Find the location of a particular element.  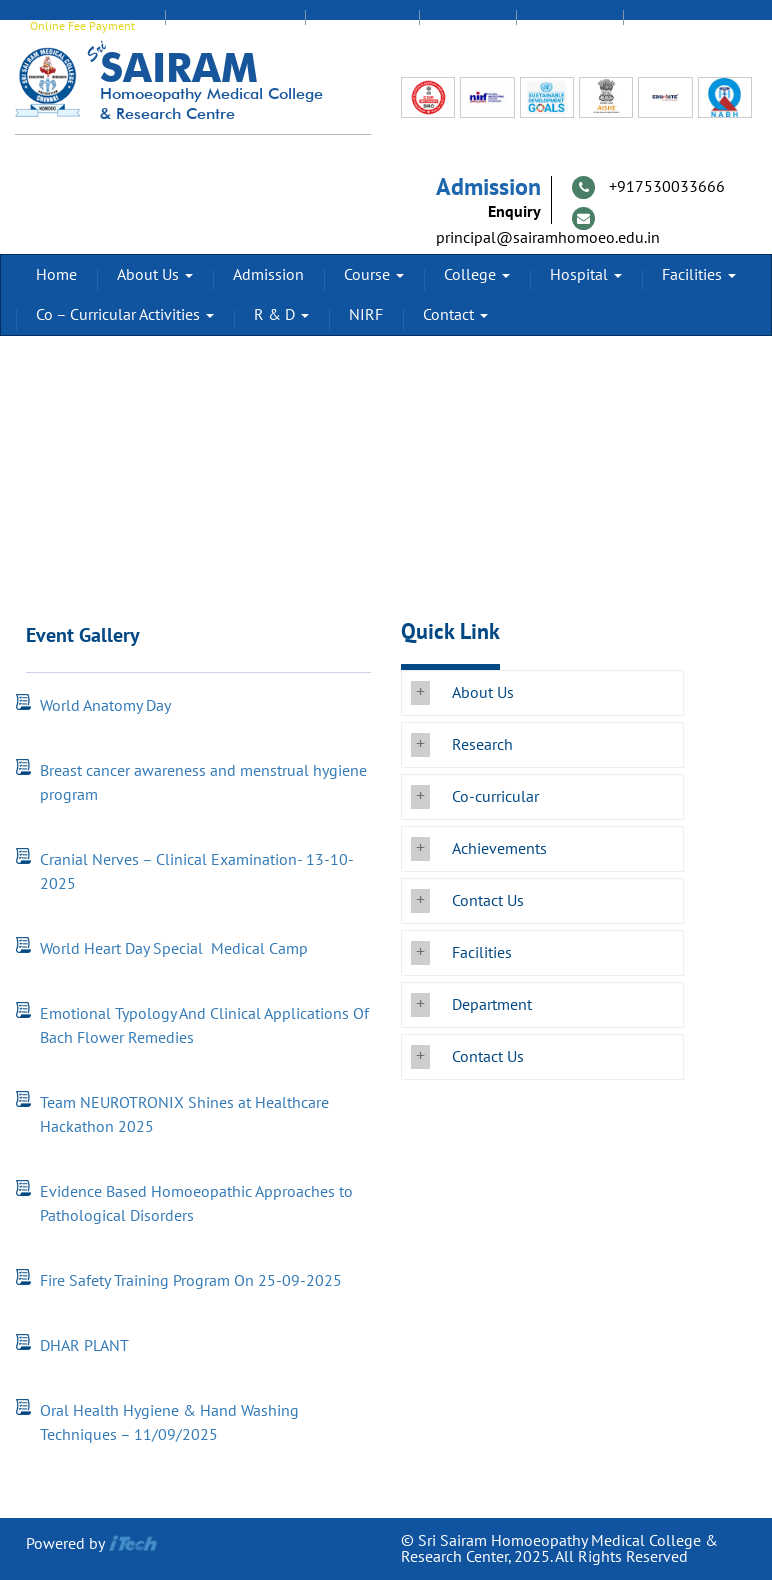

World Anatomy Day is located at coordinates (105, 706).